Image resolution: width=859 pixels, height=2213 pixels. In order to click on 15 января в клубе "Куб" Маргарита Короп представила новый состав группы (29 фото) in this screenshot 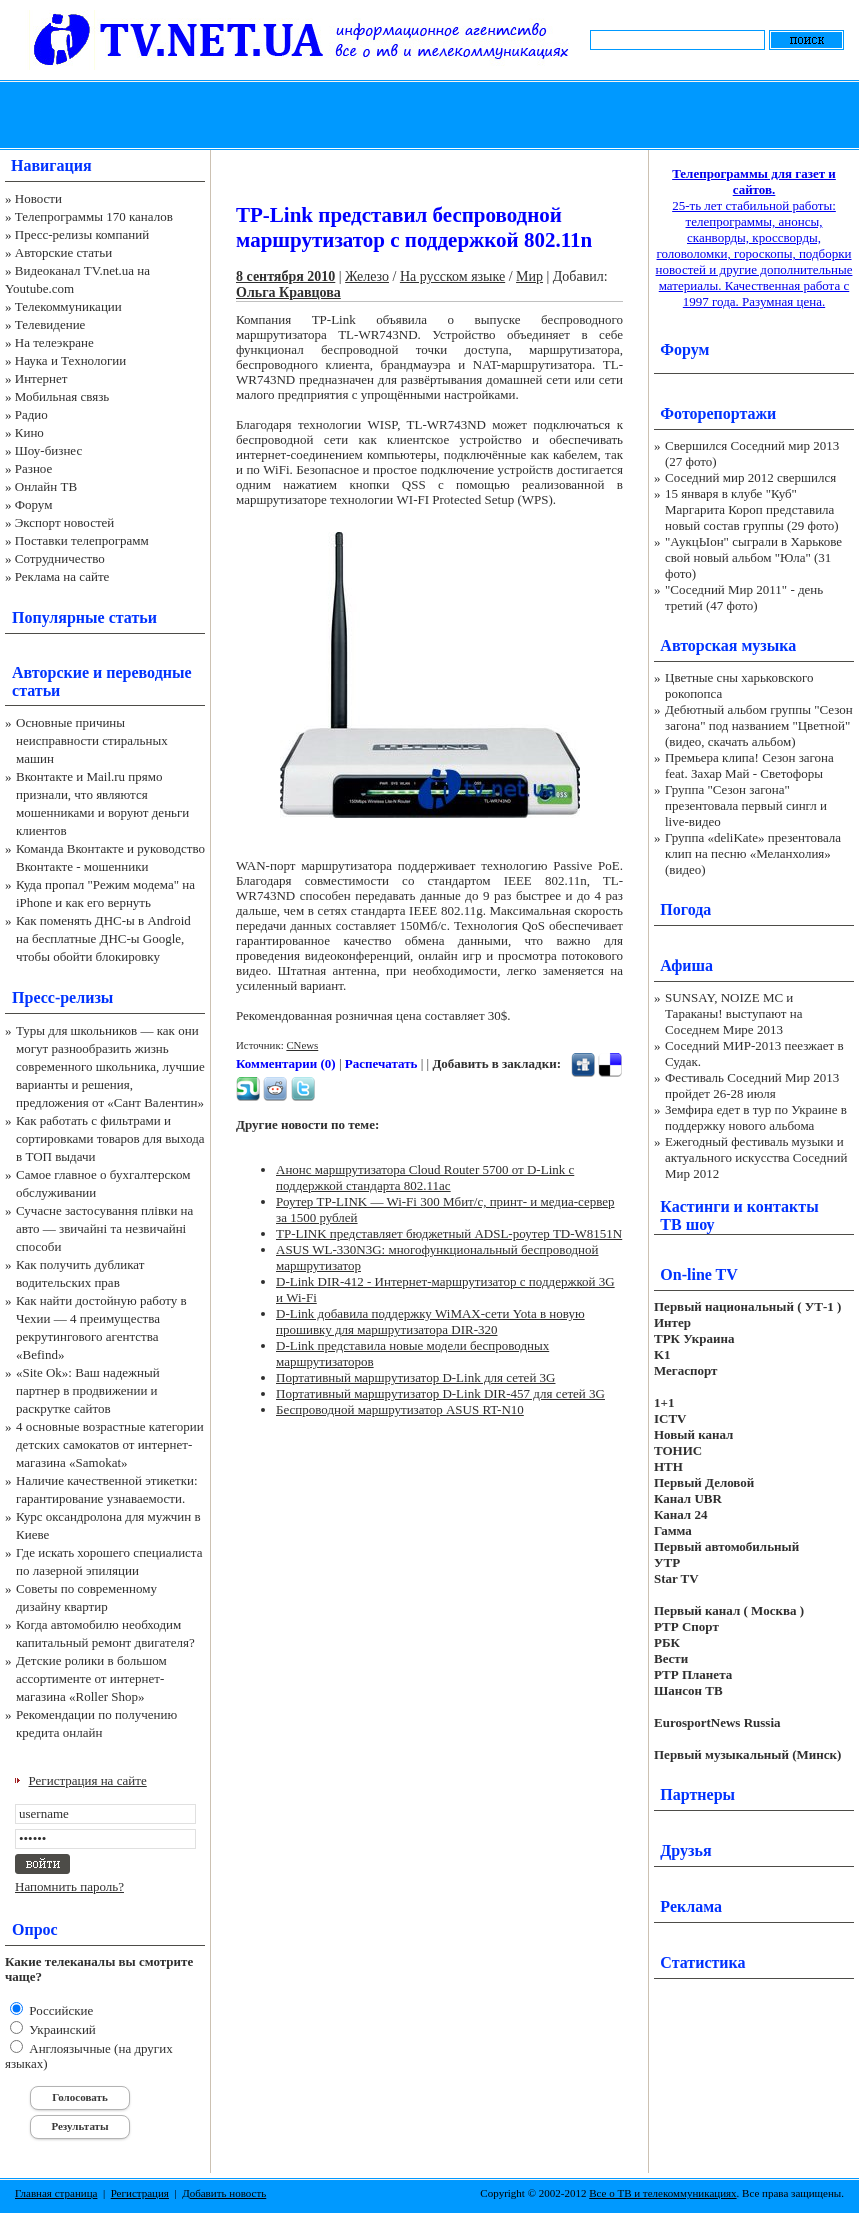, I will do `click(752, 509)`.